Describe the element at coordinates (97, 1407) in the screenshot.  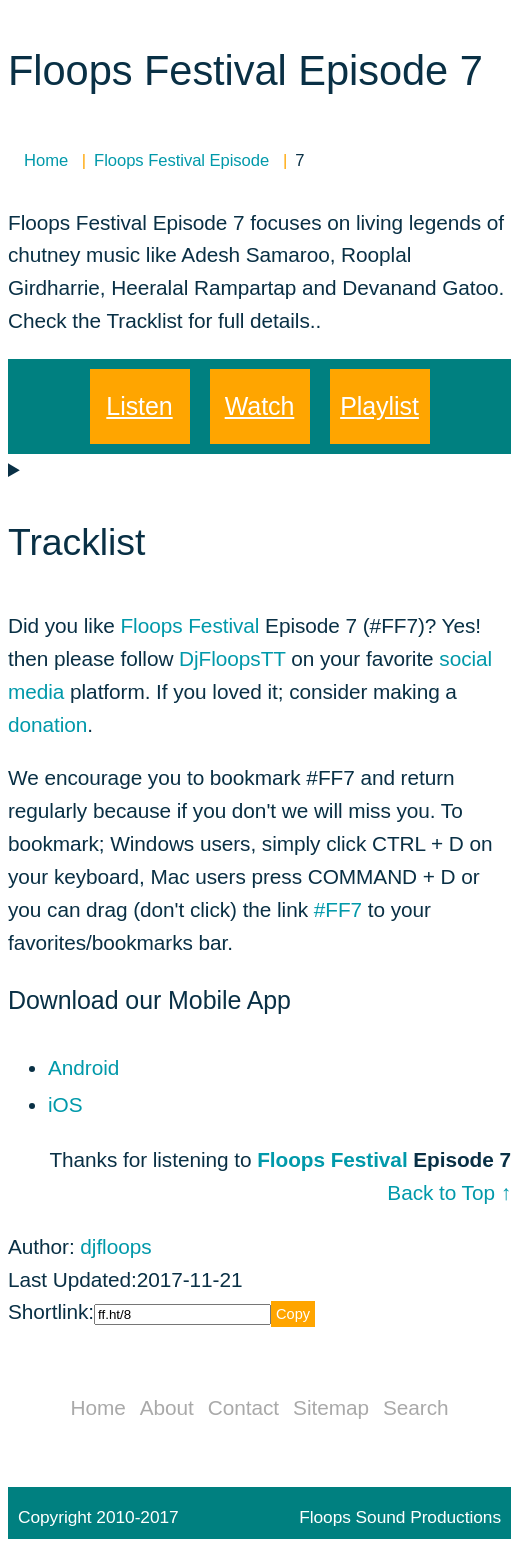
I see `Home` at that location.